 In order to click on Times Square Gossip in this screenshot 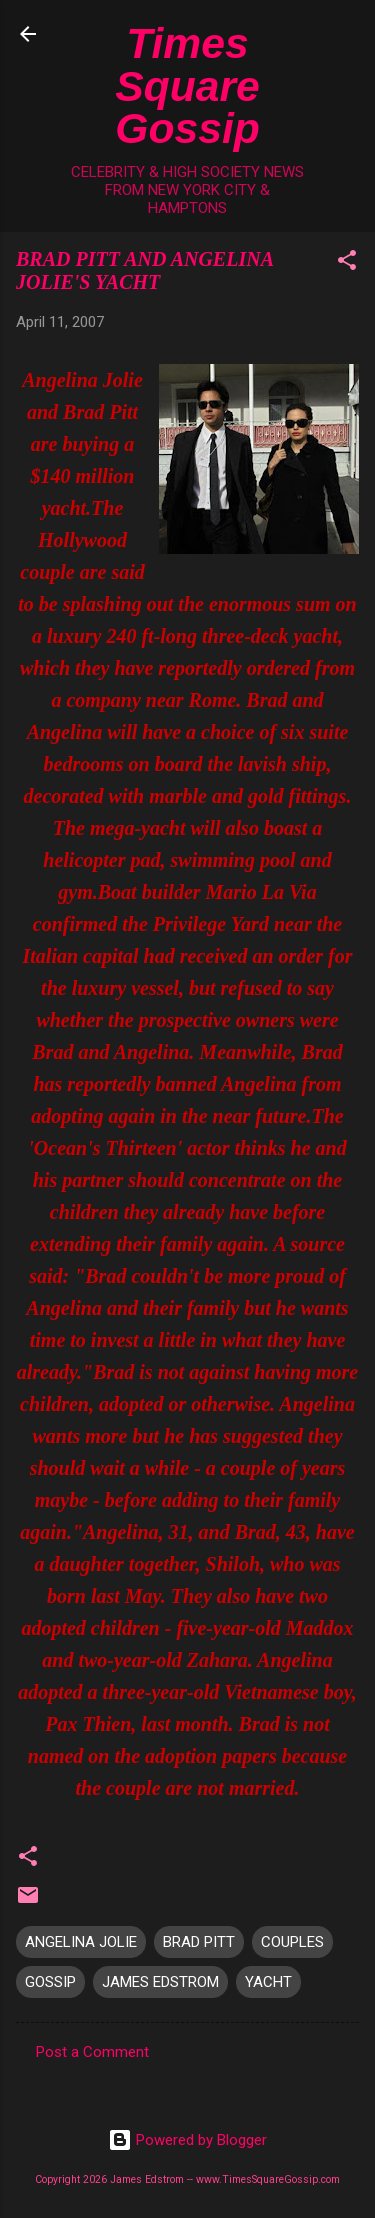, I will do `click(187, 85)`.